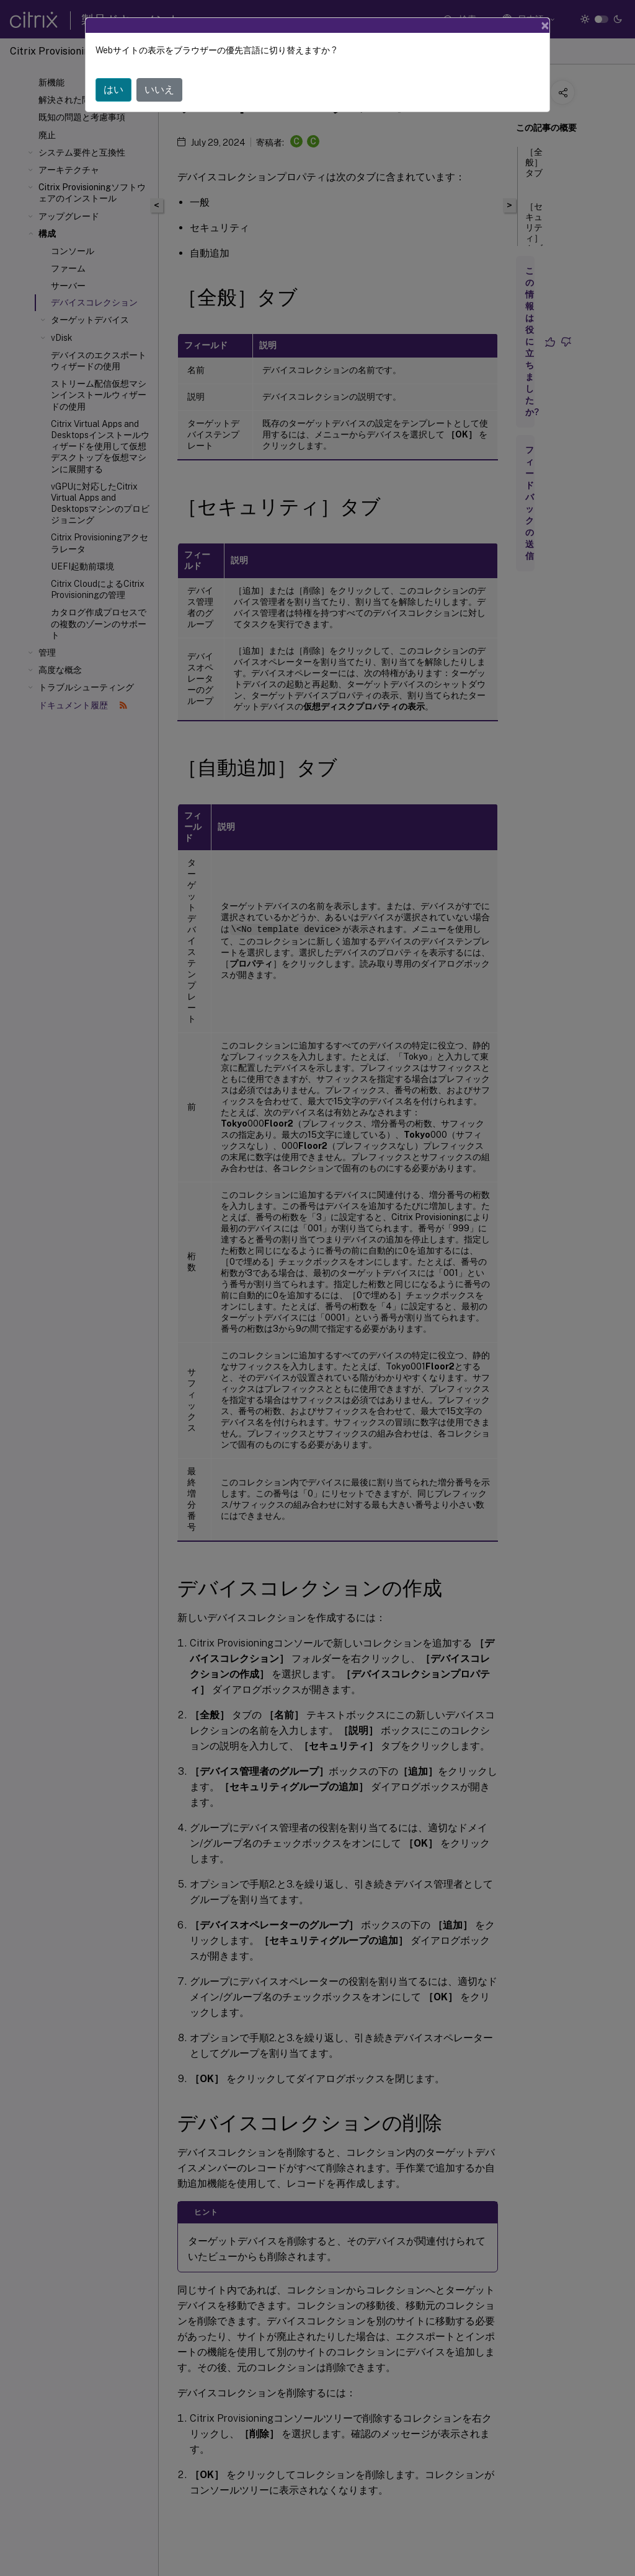 Image resolution: width=635 pixels, height=2576 pixels. What do you see at coordinates (545, 25) in the screenshot?
I see `[Close]` at bounding box center [545, 25].